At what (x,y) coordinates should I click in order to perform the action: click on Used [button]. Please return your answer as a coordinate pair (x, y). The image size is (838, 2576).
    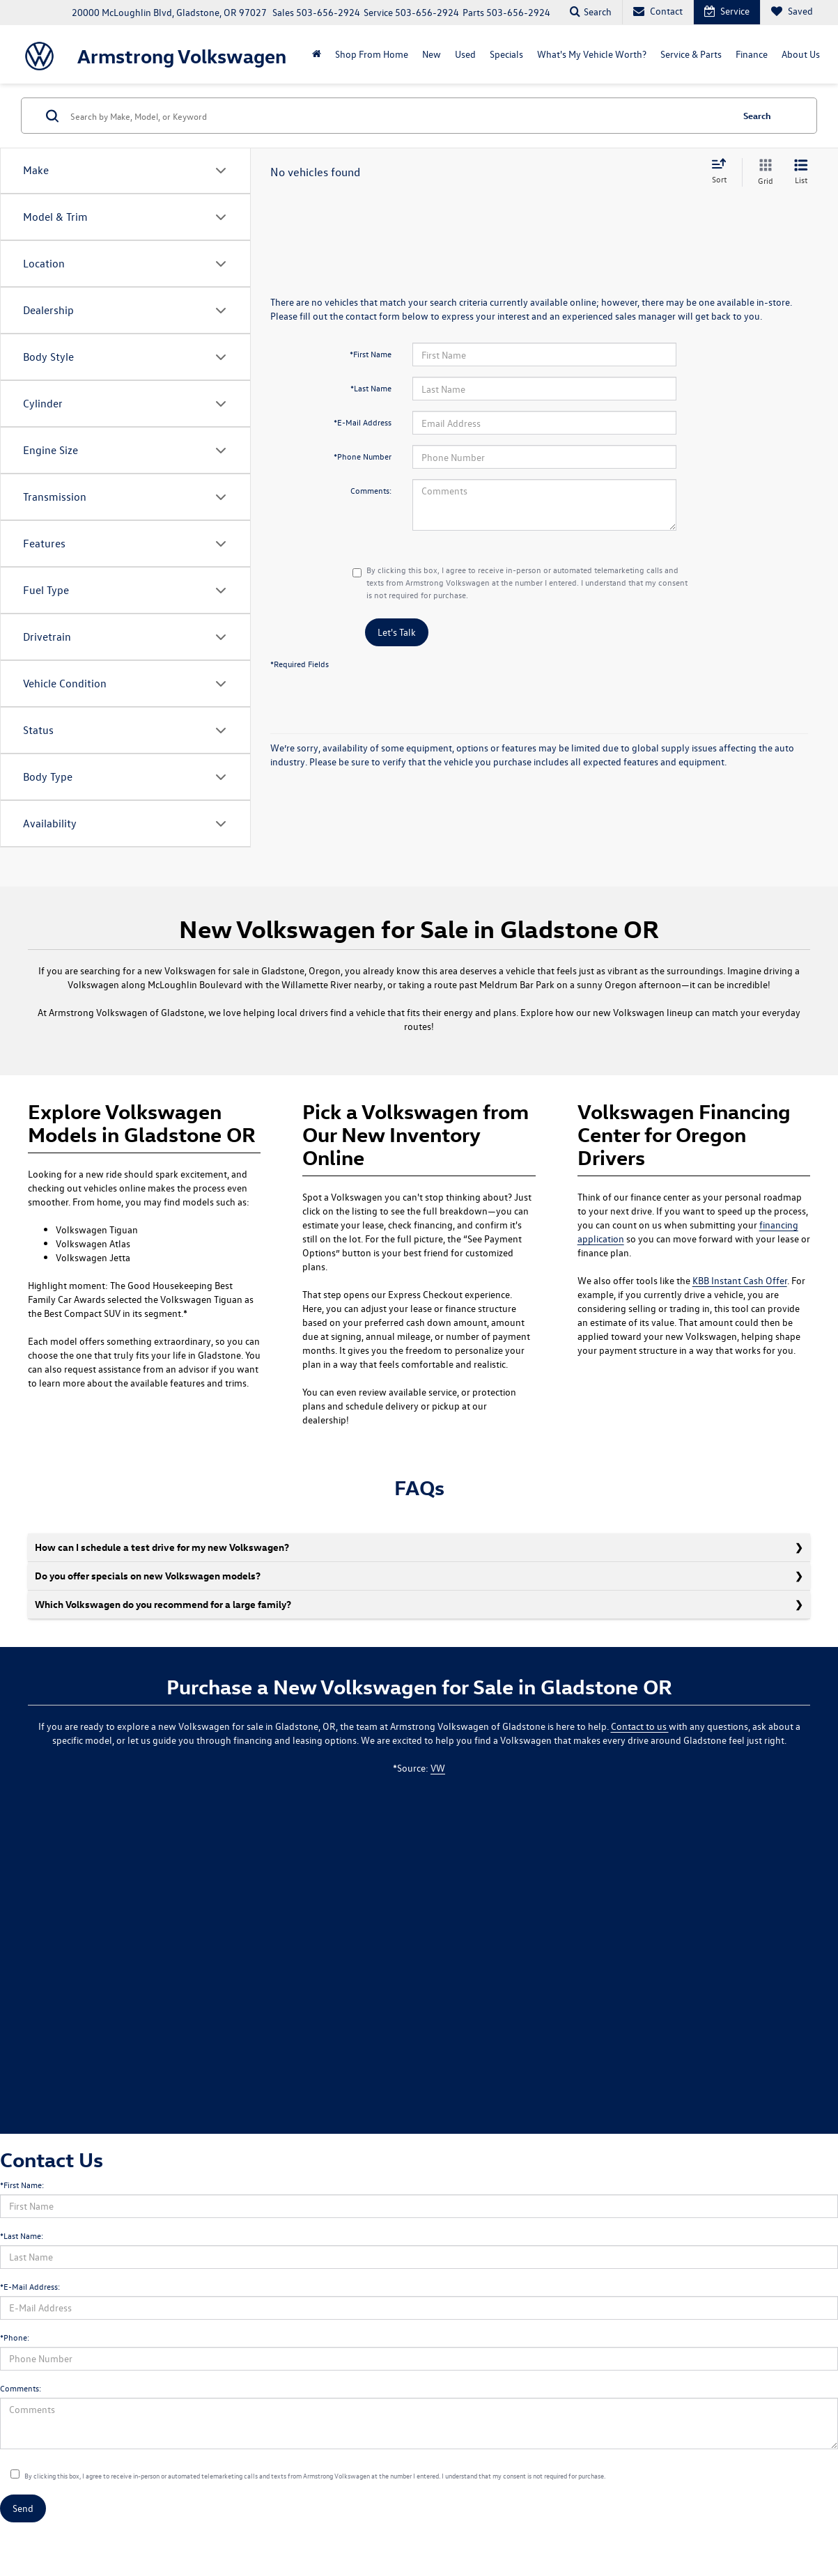
    Looking at the image, I should click on (465, 54).